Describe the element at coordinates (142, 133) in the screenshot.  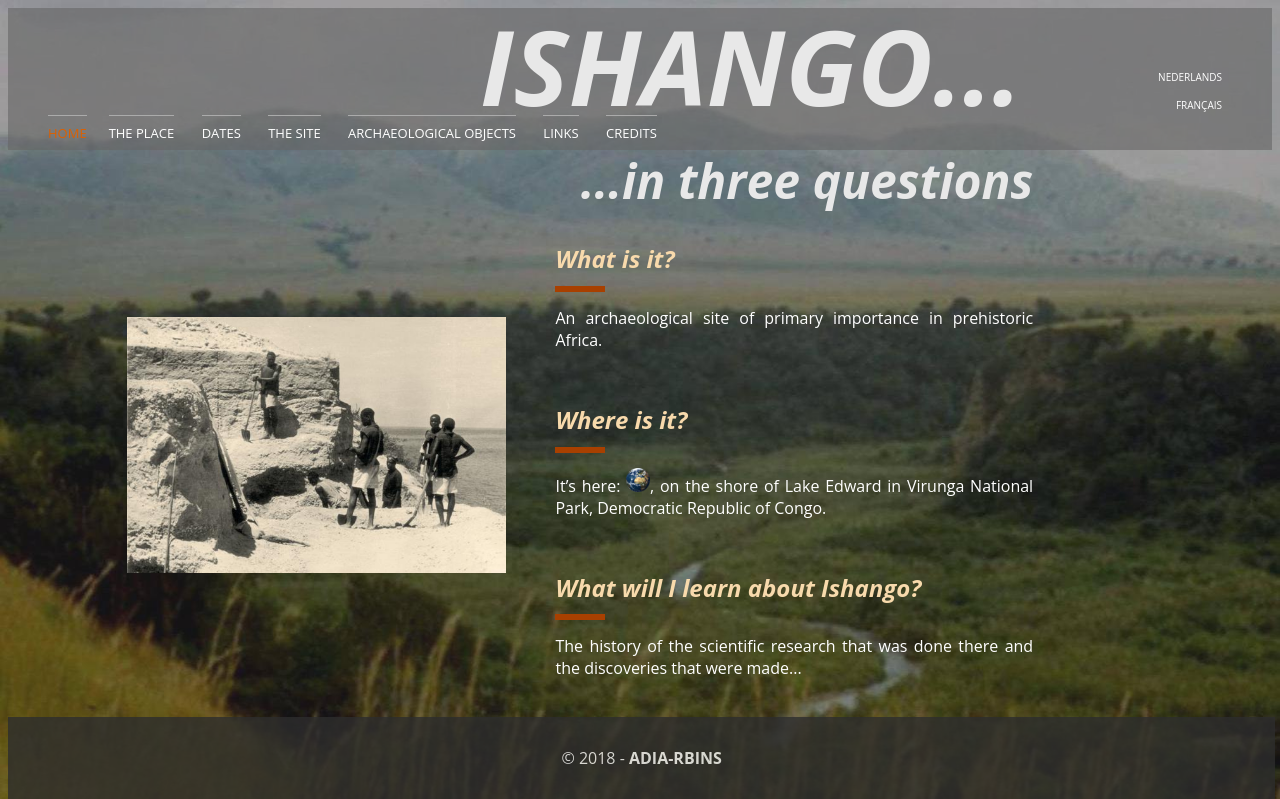
I see `THE PLACE` at that location.